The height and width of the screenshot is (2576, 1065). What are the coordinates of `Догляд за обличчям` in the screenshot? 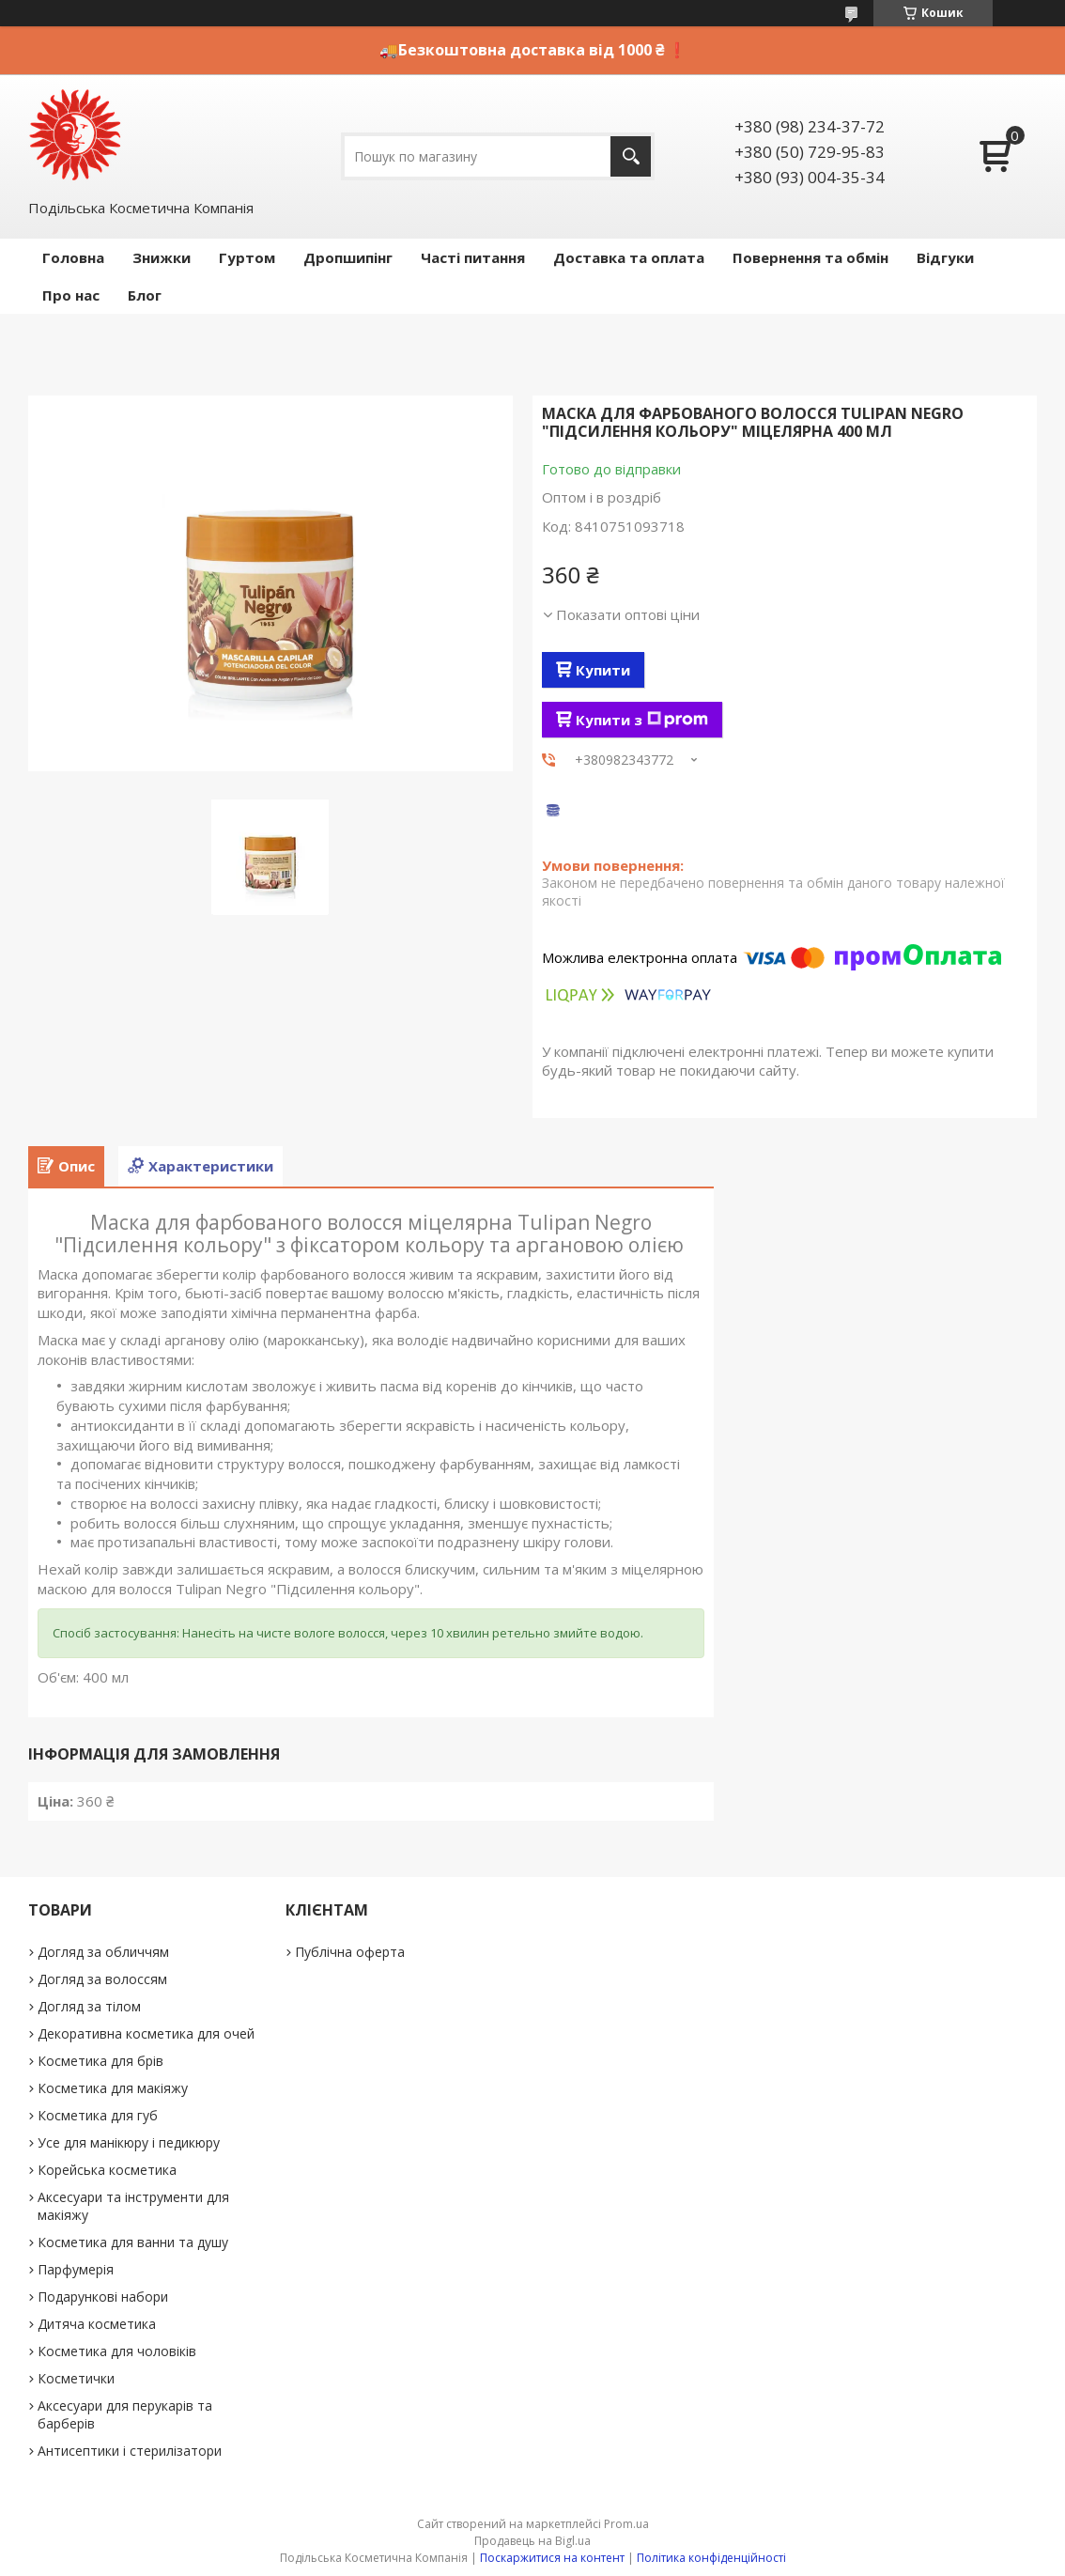 It's located at (103, 1952).